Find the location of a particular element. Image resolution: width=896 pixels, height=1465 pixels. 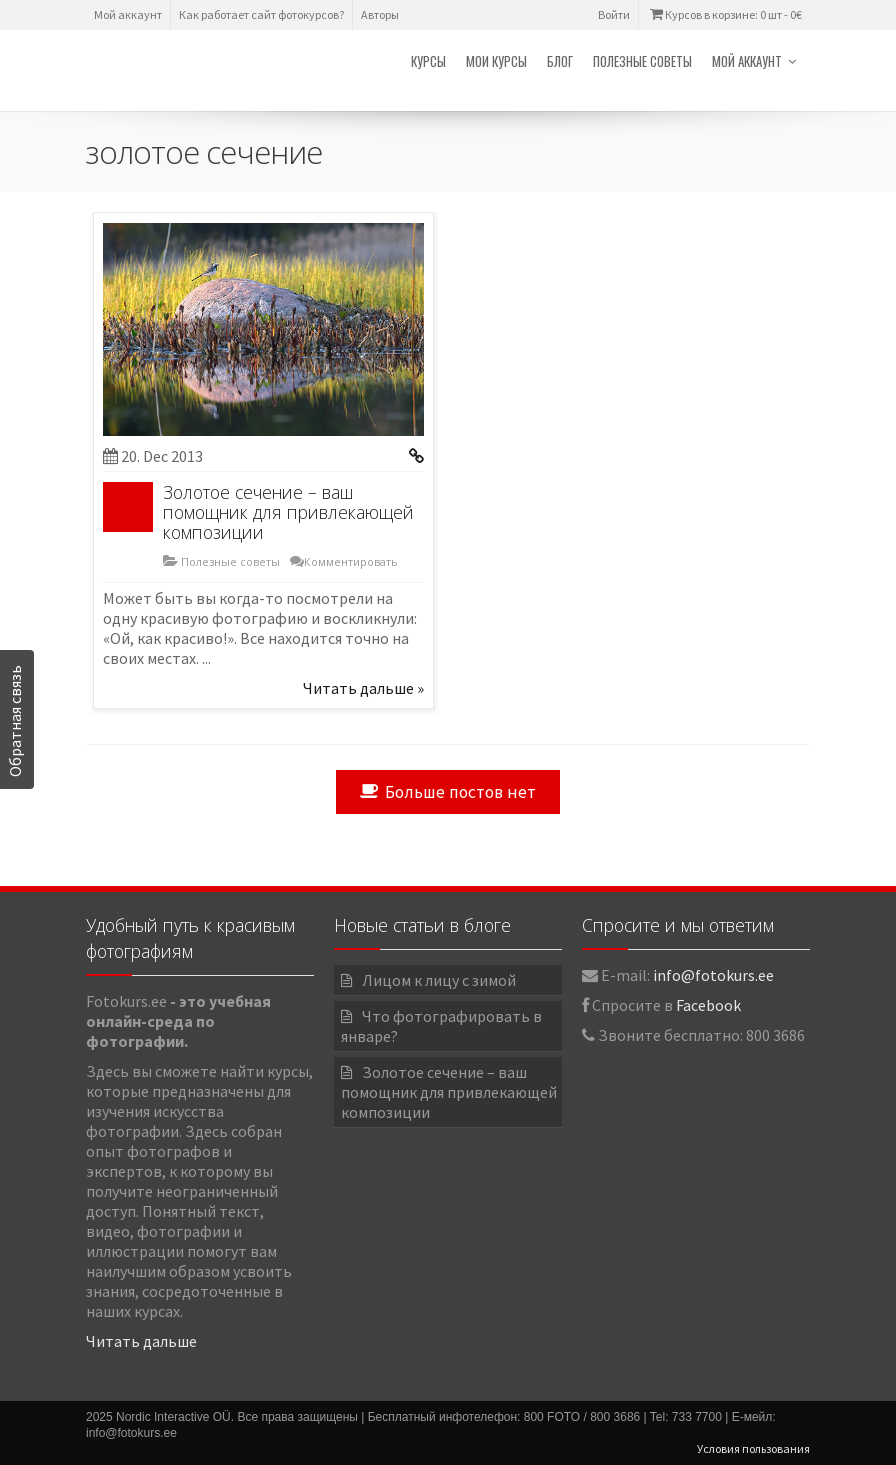

Мой аккаунт is located at coordinates (128, 14).